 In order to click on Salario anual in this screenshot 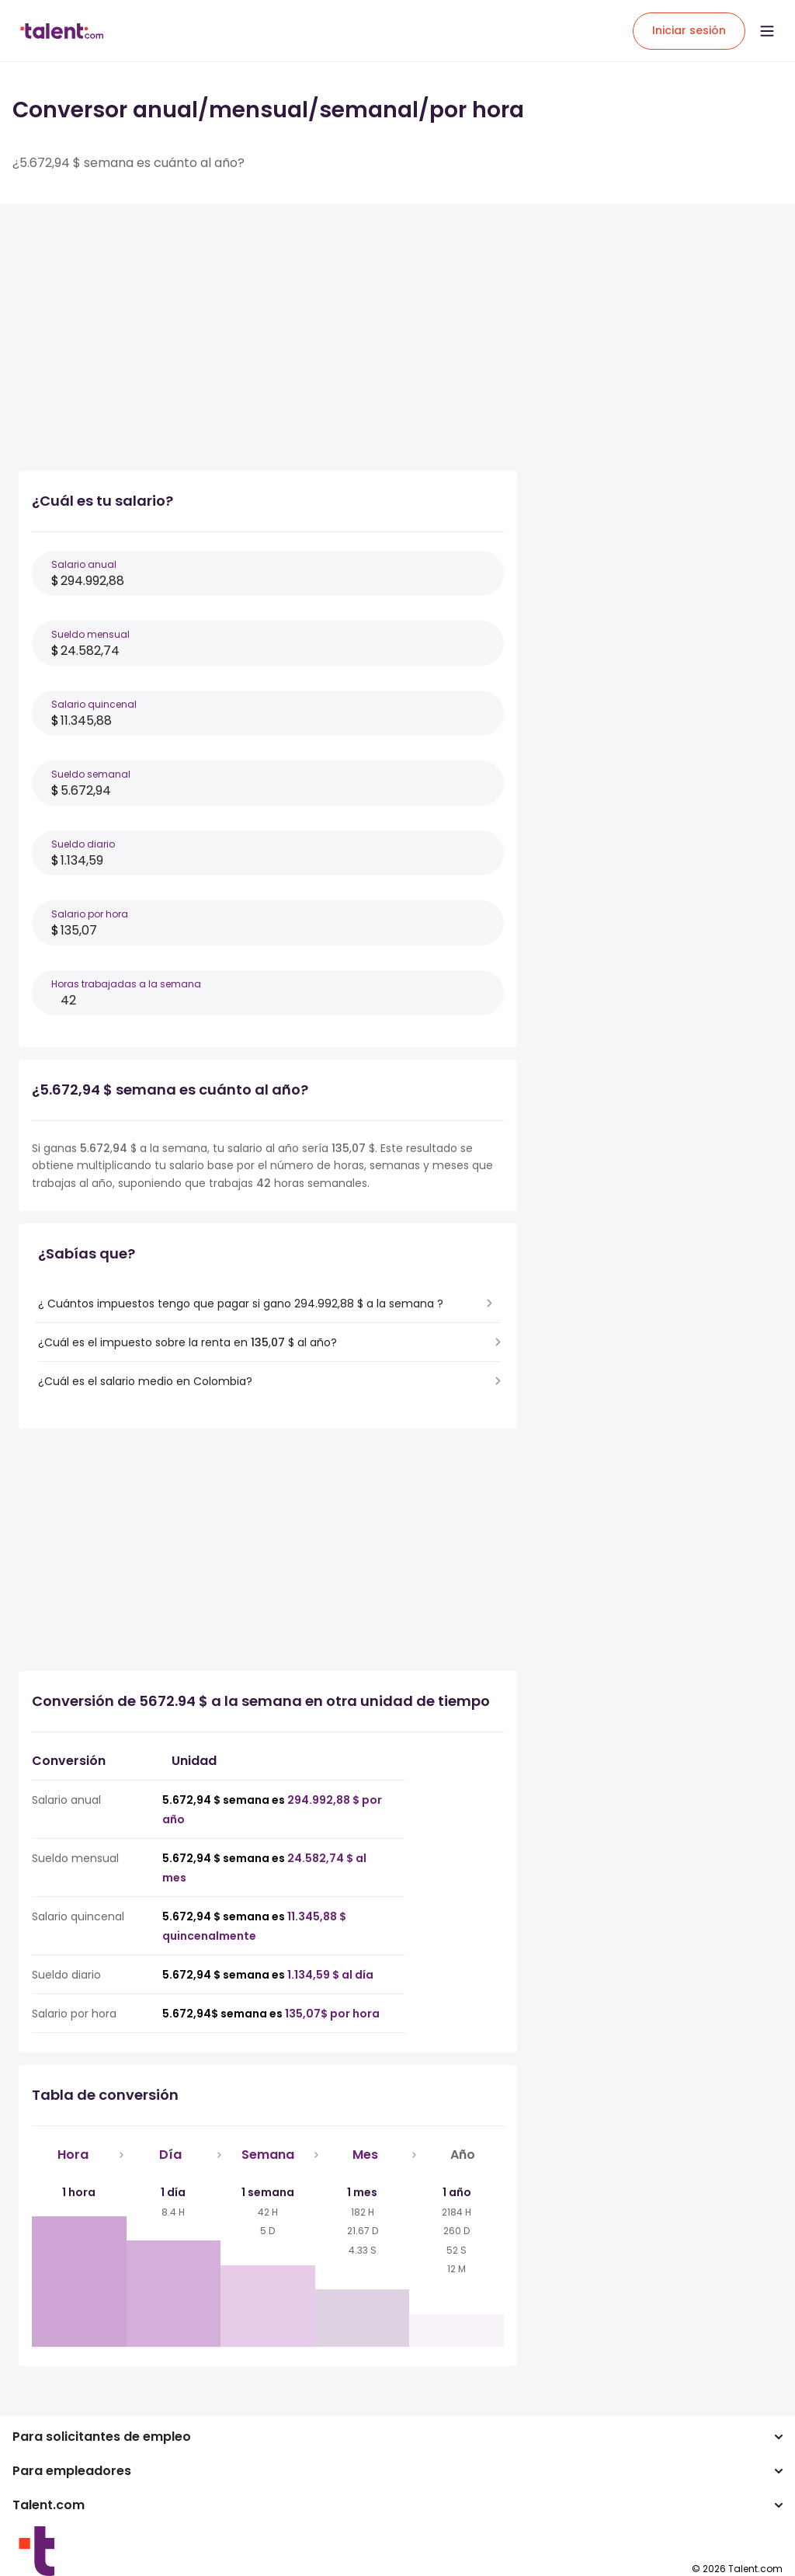, I will do `click(83, 564)`.